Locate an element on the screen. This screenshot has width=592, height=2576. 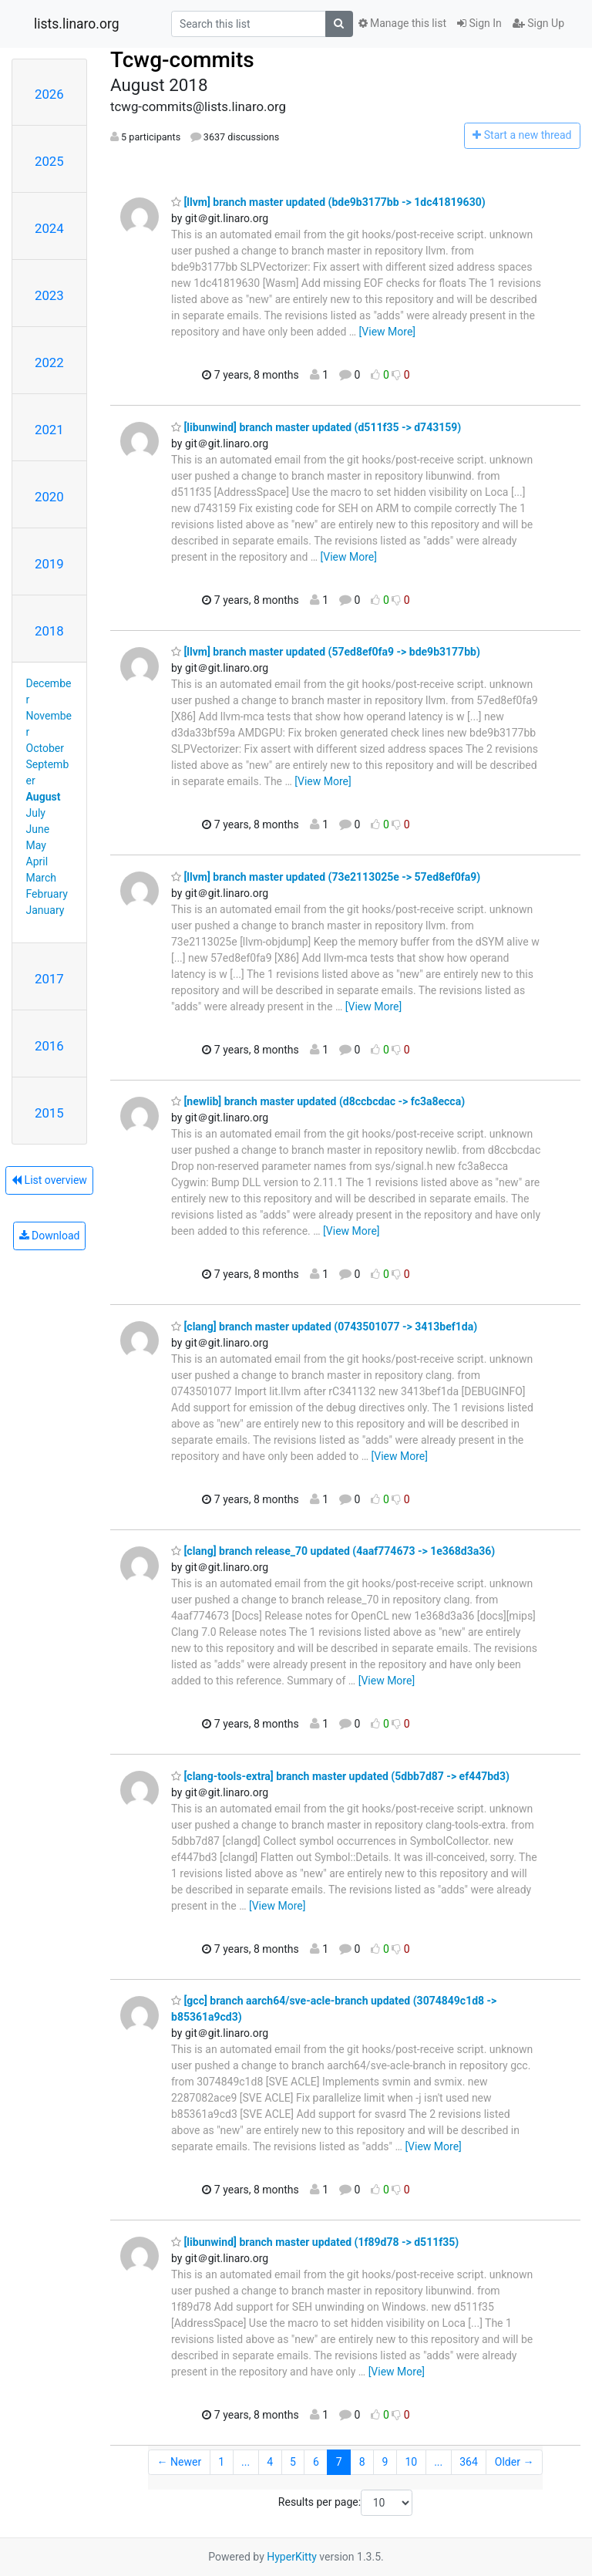
[llvm] branch master updated (57ed8ef0fa9 -> bde9b3177bb) is located at coordinates (325, 652).